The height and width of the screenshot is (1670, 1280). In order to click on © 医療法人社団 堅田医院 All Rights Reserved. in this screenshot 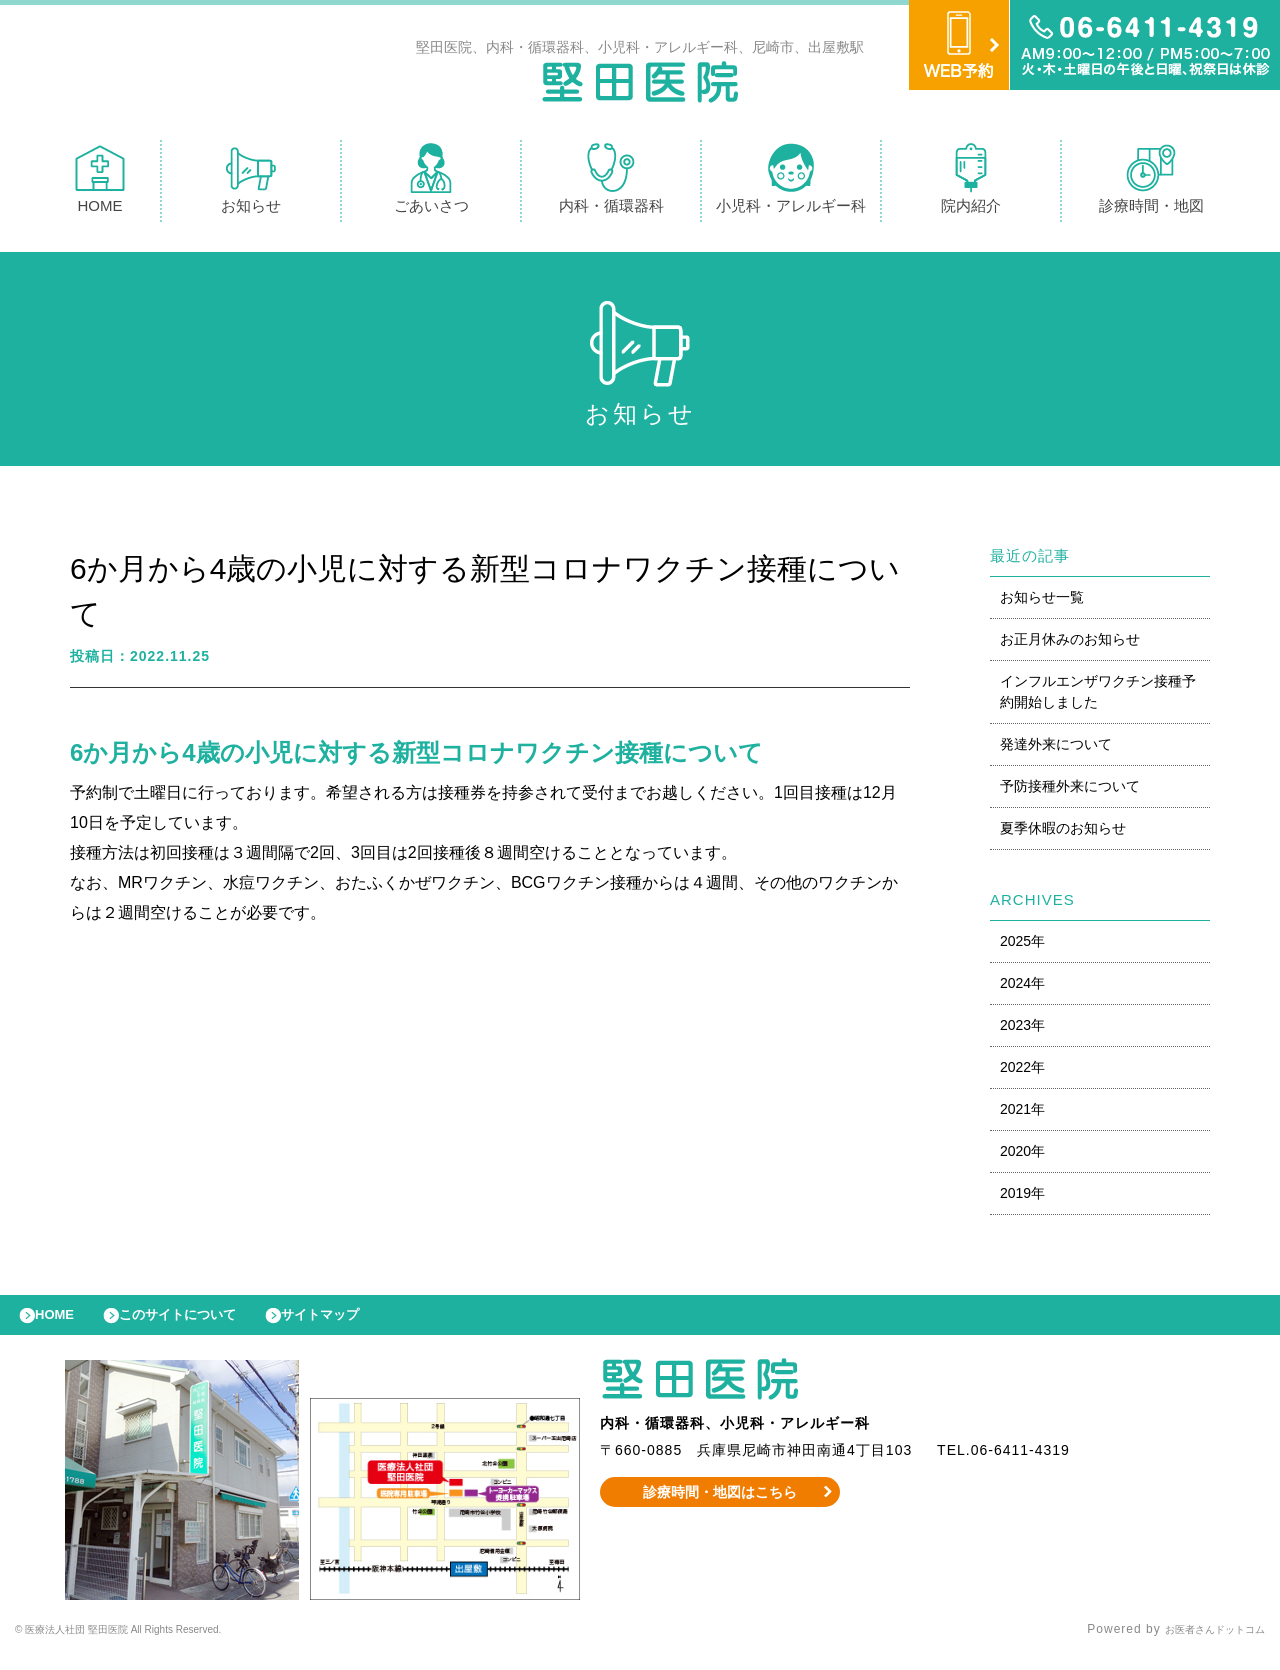, I will do `click(156, 1645)`.